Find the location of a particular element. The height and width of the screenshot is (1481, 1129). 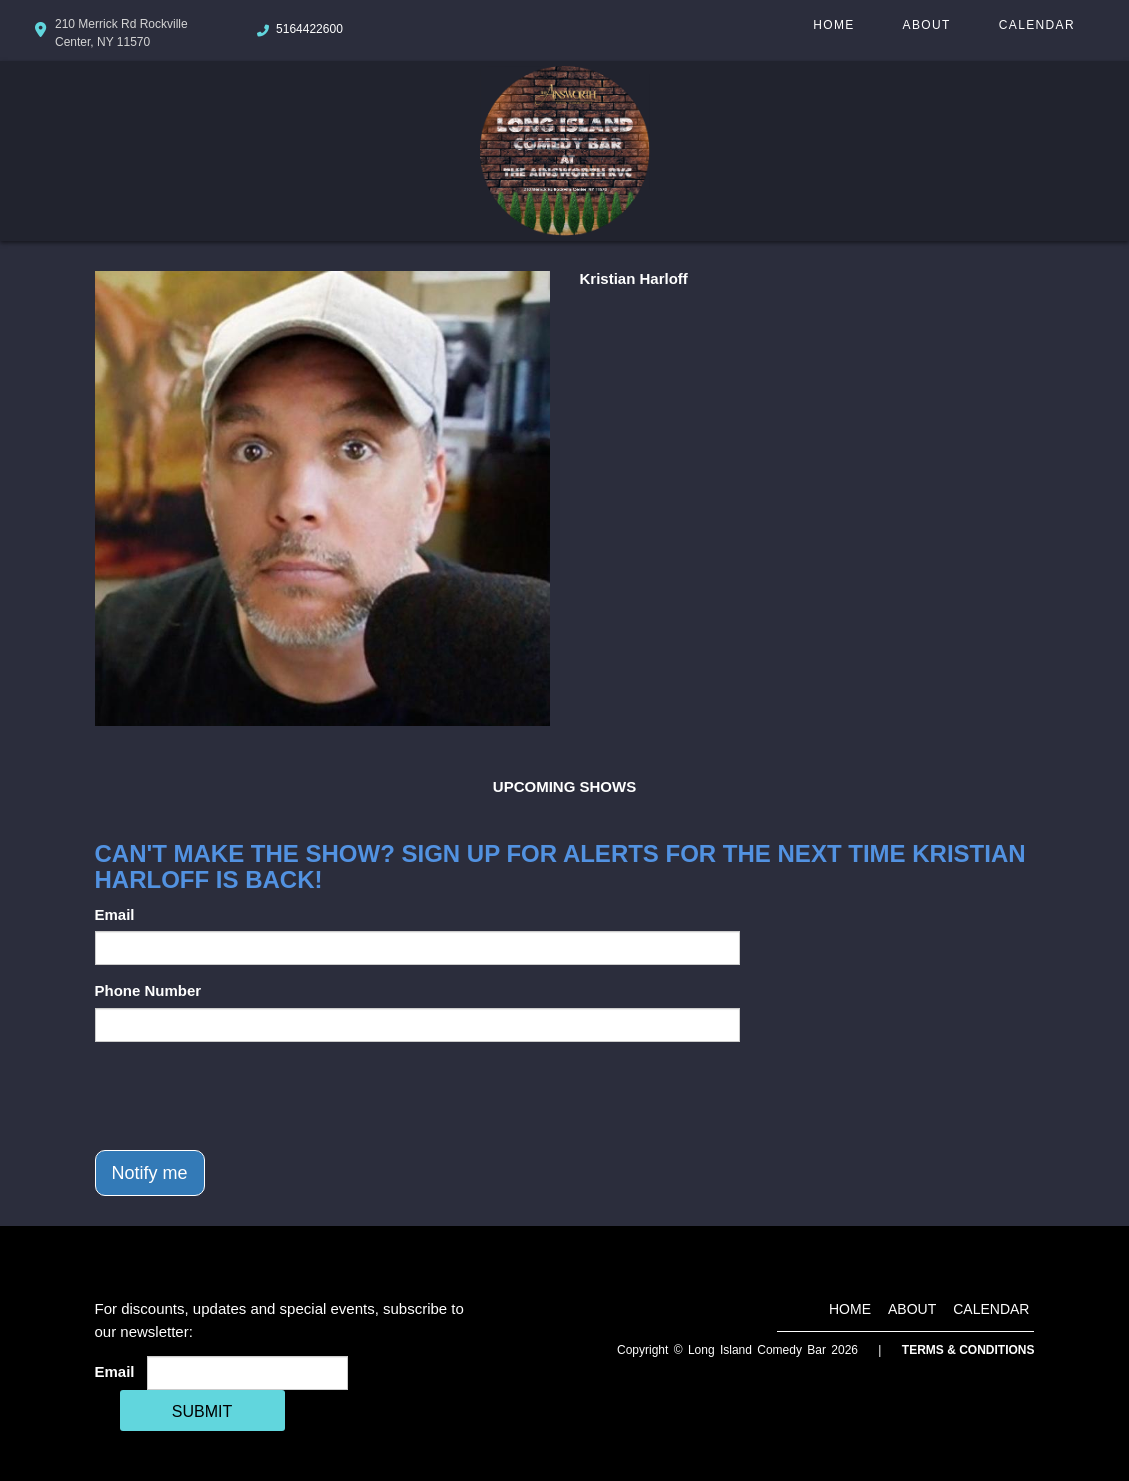

About is located at coordinates (927, 25).